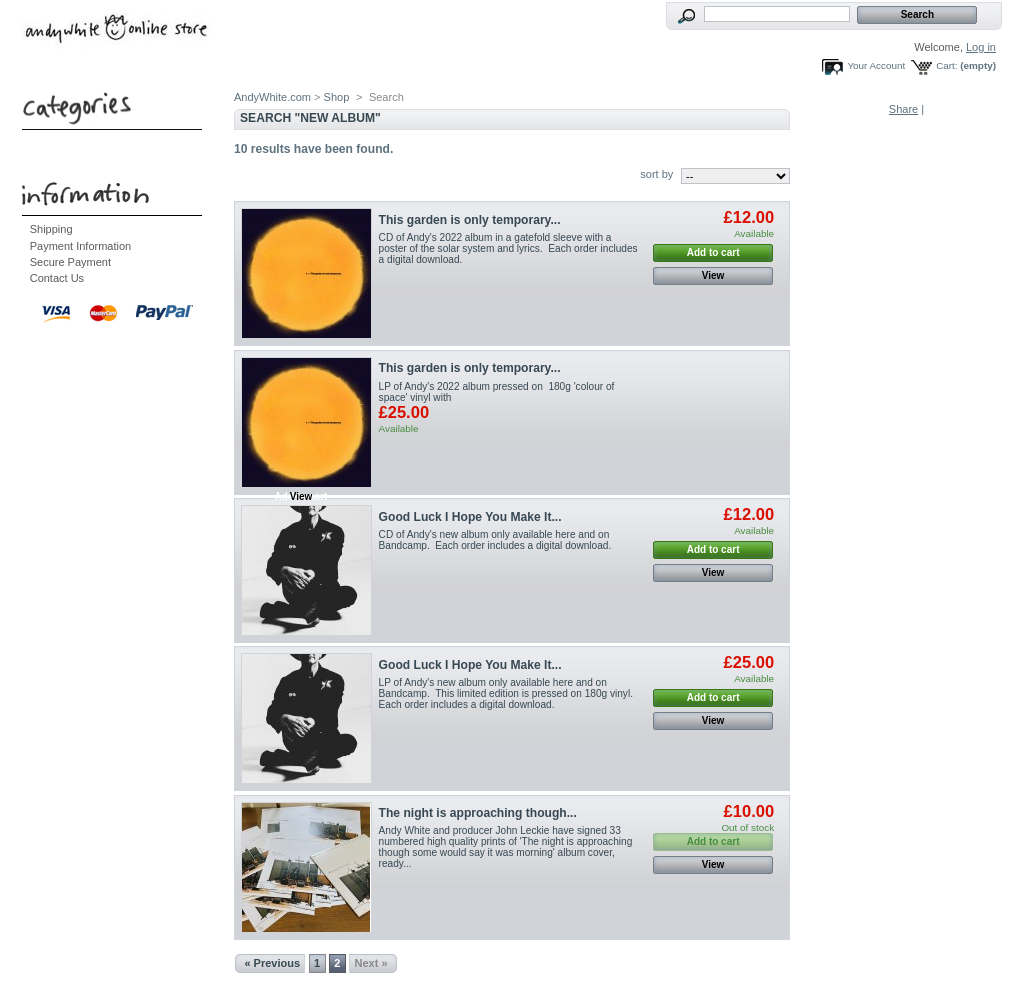 Image resolution: width=1024 pixels, height=1003 pixels. What do you see at coordinates (470, 220) in the screenshot?
I see `This garden is only temporary...` at bounding box center [470, 220].